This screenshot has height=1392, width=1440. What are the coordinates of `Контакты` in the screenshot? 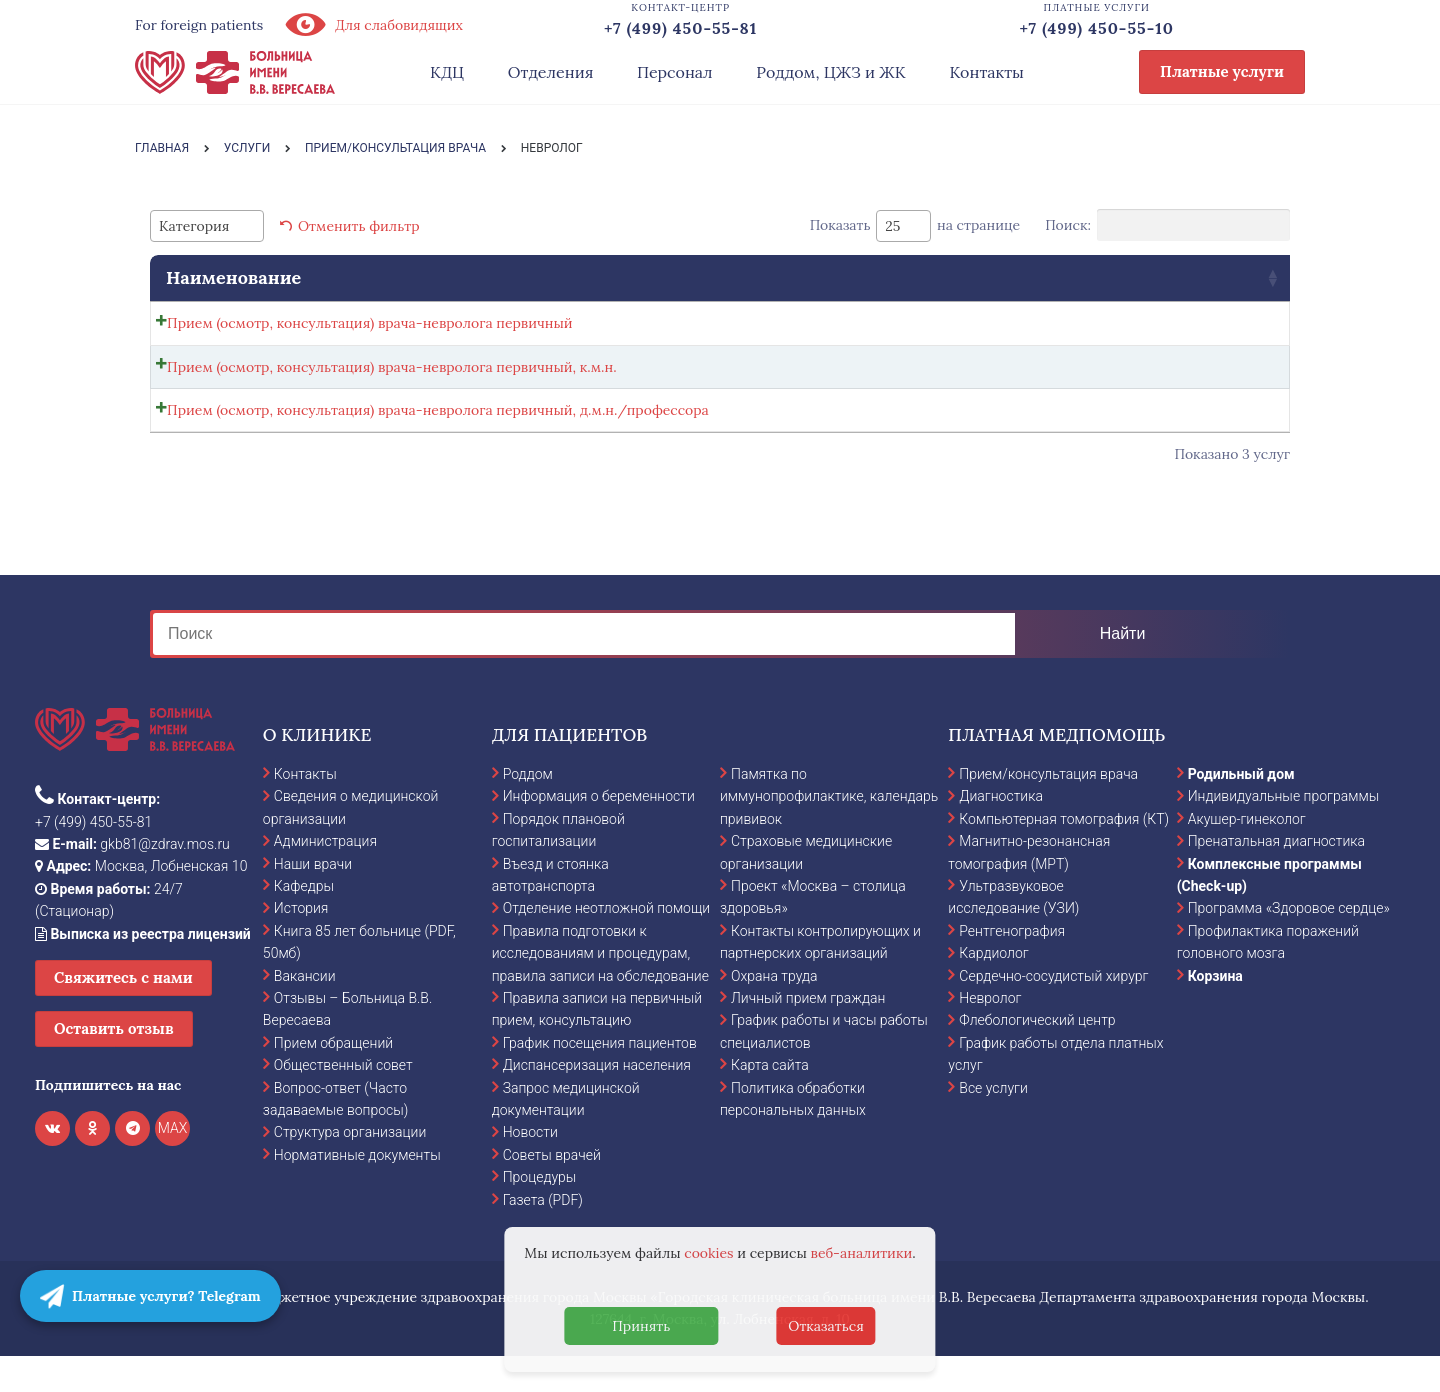 It's located at (986, 72).